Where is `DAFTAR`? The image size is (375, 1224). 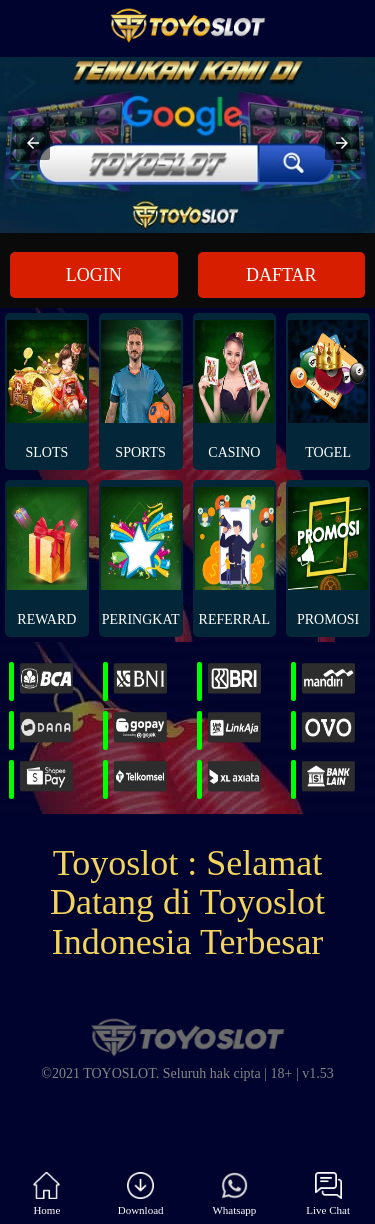 DAFTAR is located at coordinates (281, 275).